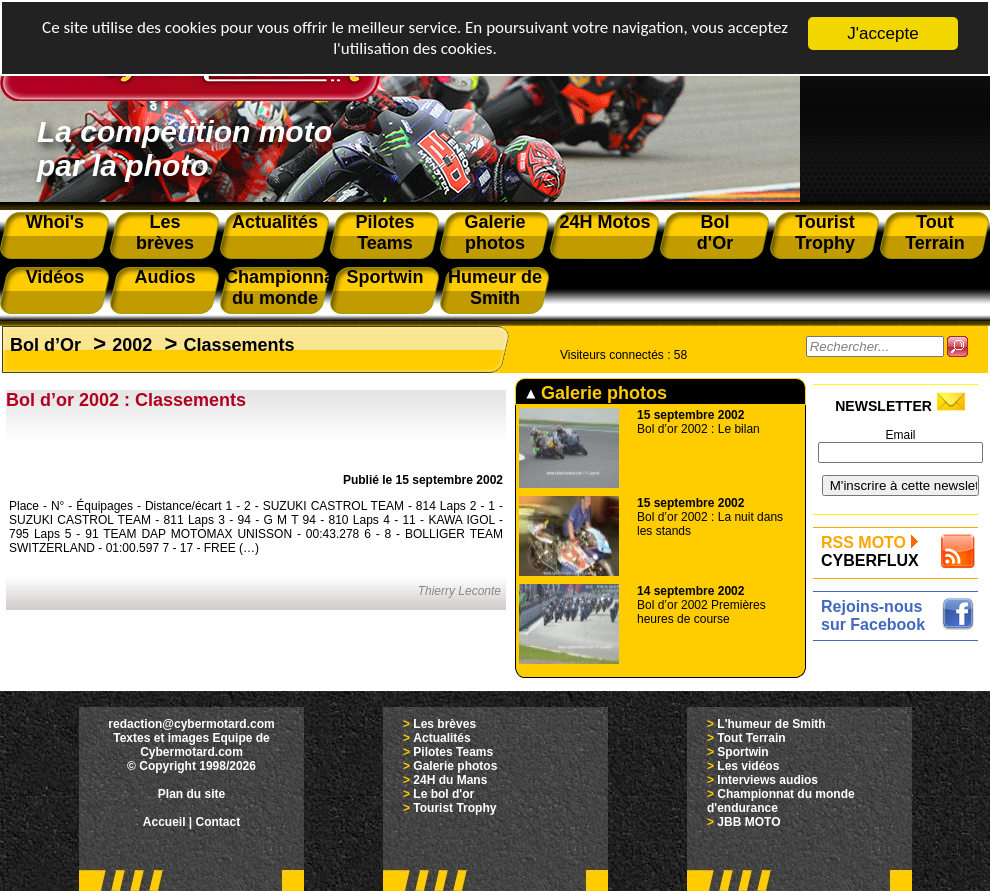 The width and height of the screenshot is (990, 891). What do you see at coordinates (771, 724) in the screenshot?
I see `L'humeur de Smith` at bounding box center [771, 724].